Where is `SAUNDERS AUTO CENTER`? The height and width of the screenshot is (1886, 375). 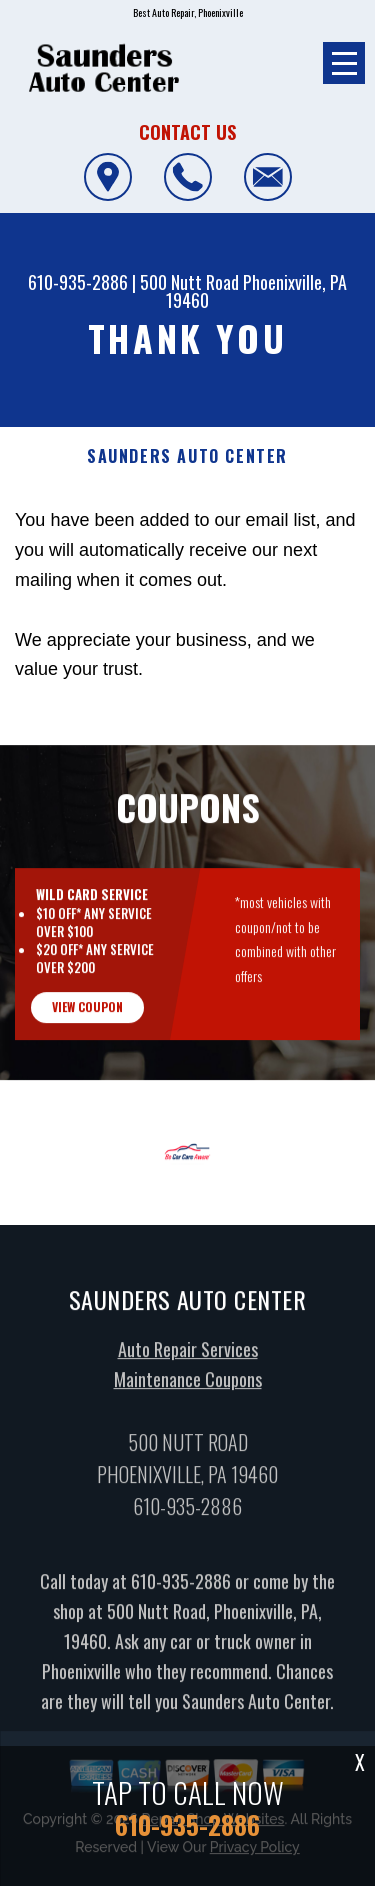
SAUNDERS AUTO CENTER is located at coordinates (187, 456).